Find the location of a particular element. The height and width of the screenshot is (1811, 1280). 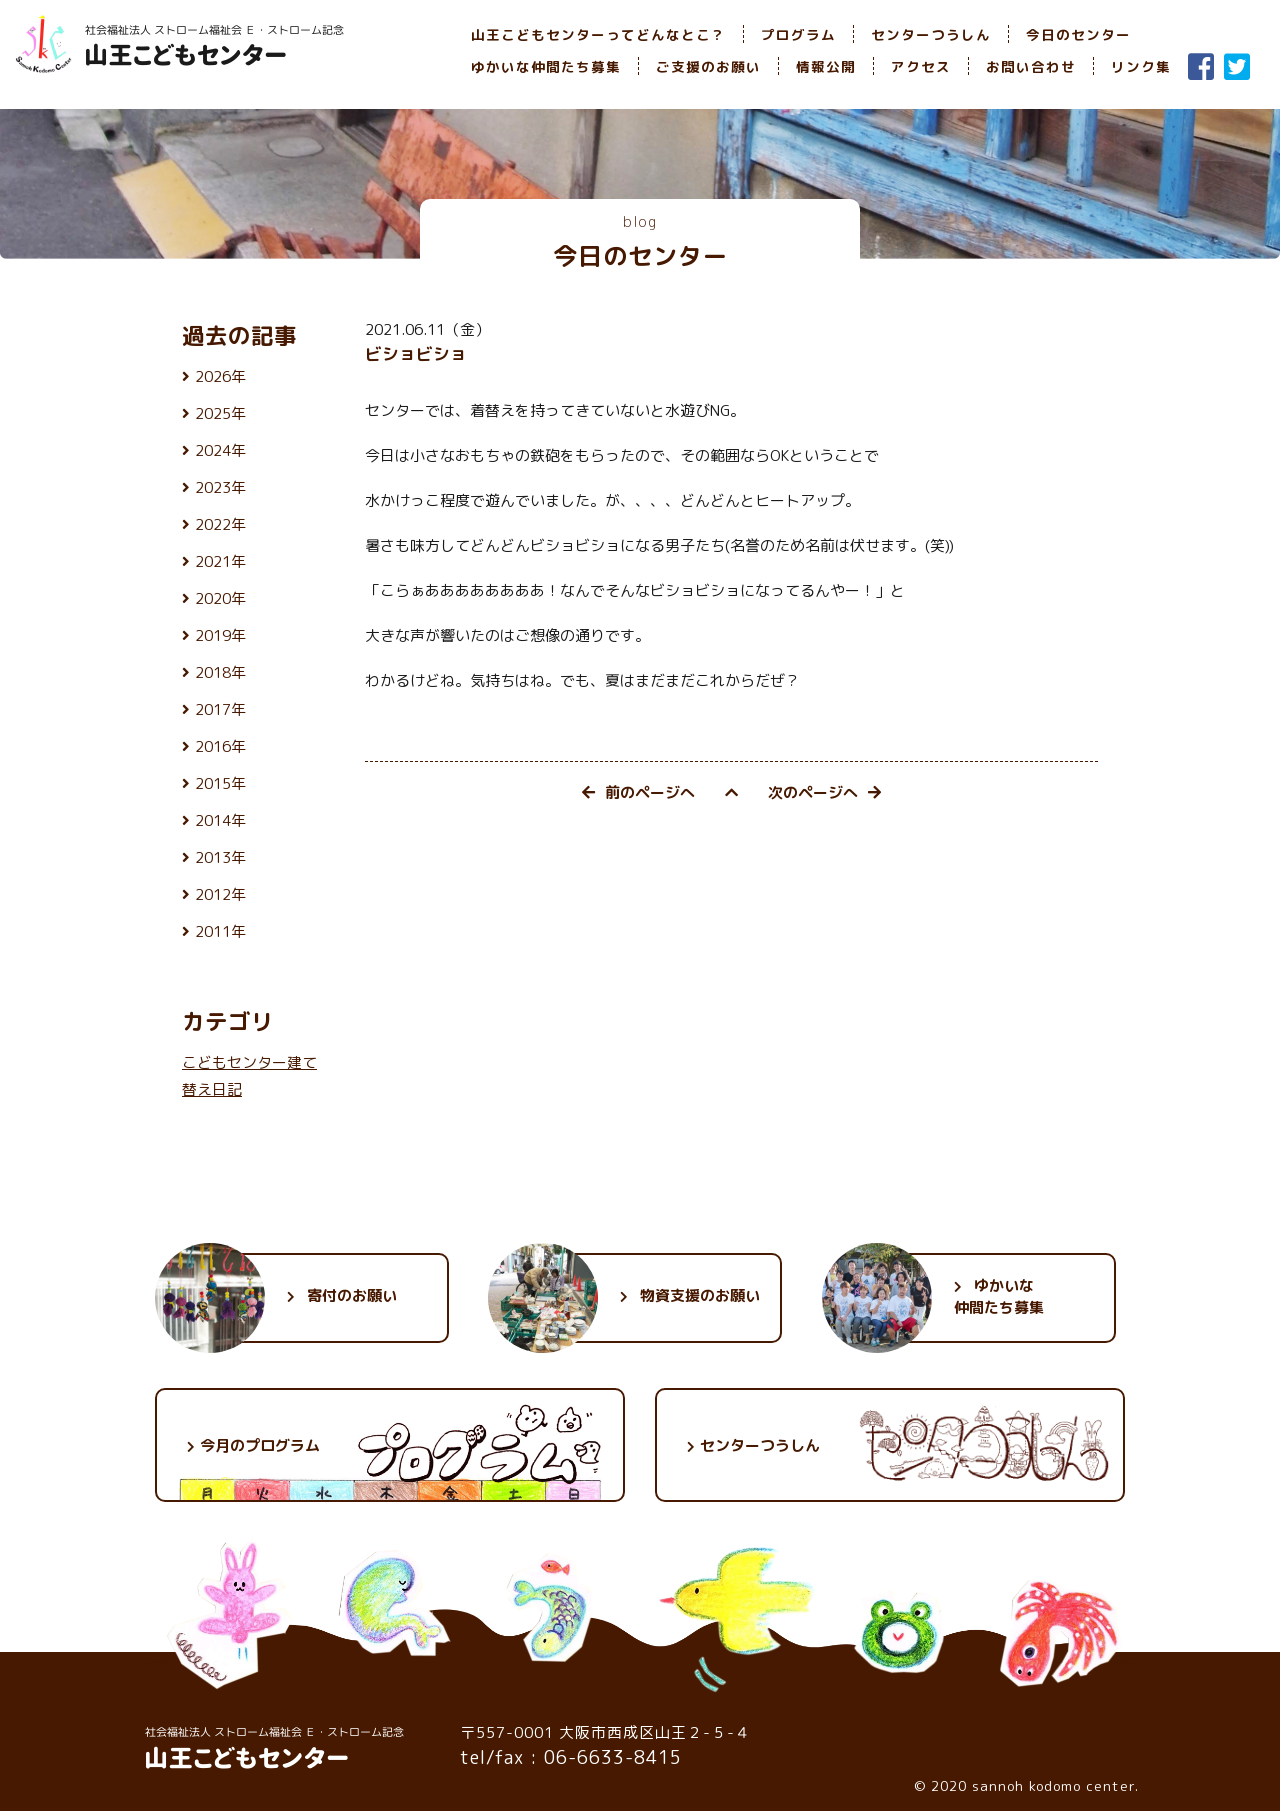

2016年 is located at coordinates (220, 746).